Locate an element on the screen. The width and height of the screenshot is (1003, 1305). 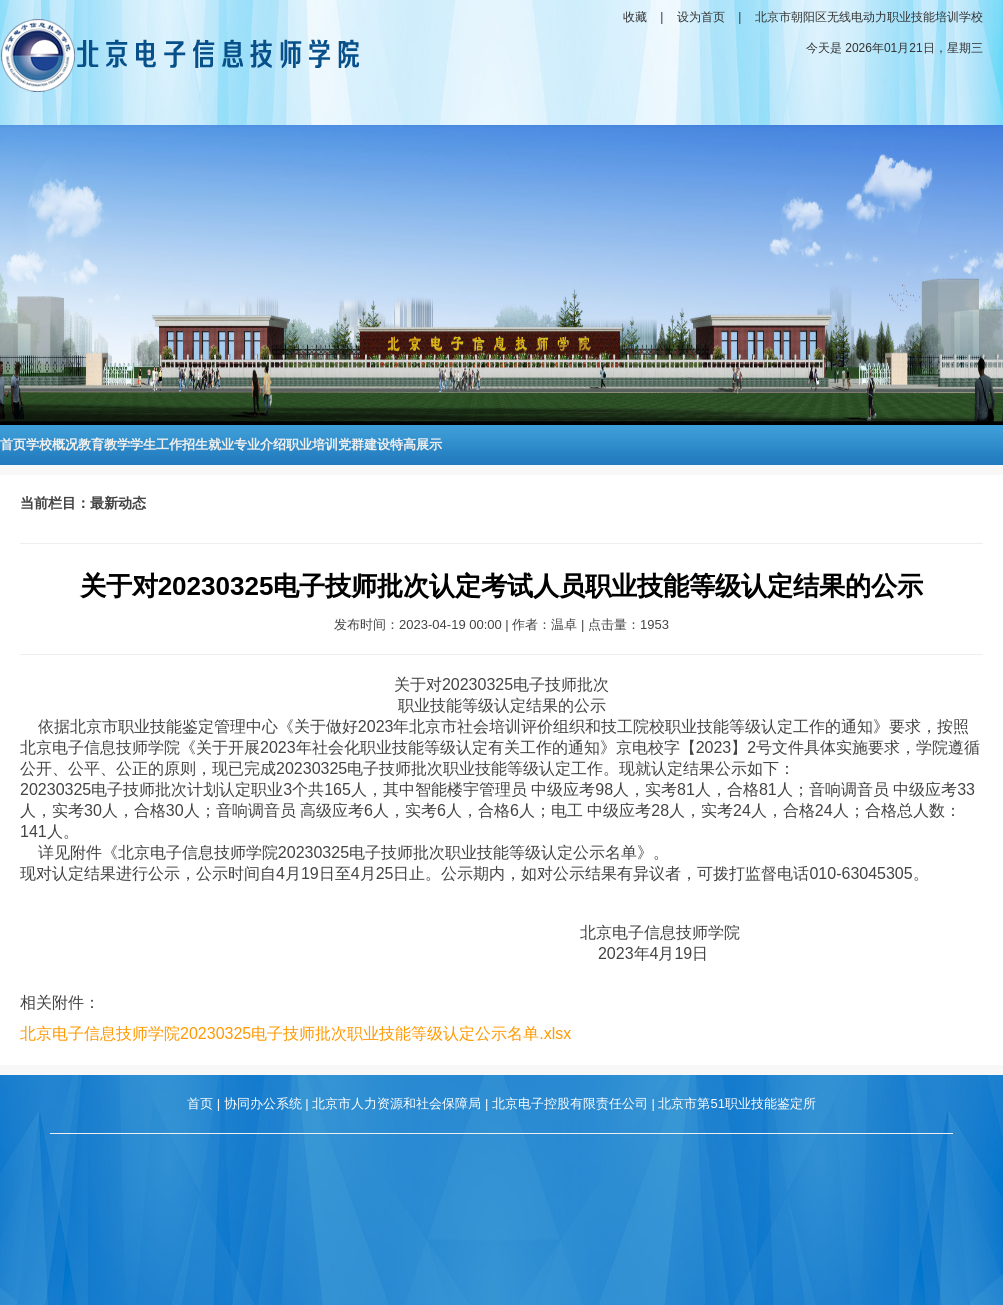
北京市第51职业技能鉴定所 is located at coordinates (736, 1103).